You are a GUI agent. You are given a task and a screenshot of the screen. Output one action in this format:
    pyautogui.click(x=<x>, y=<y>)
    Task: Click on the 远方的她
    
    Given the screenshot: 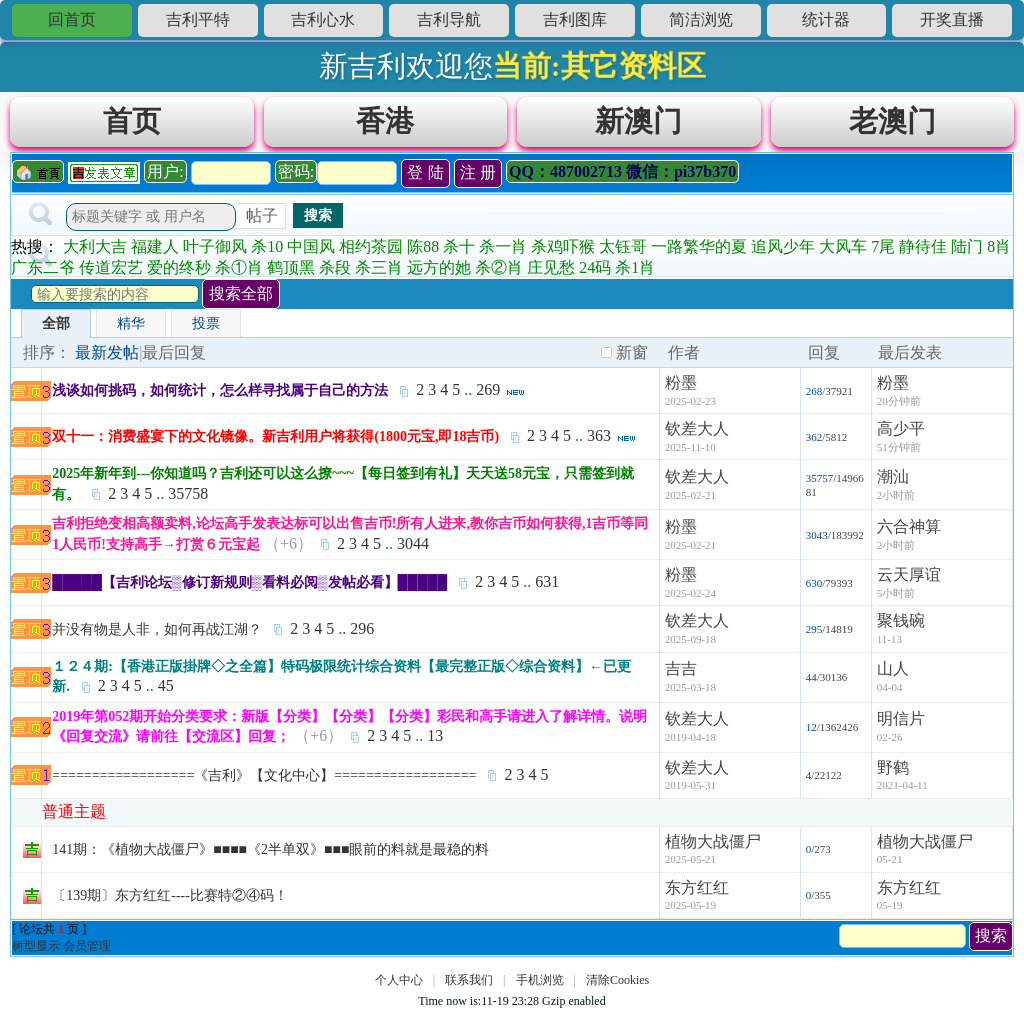 What is the action you would take?
    pyautogui.click(x=439, y=267)
    